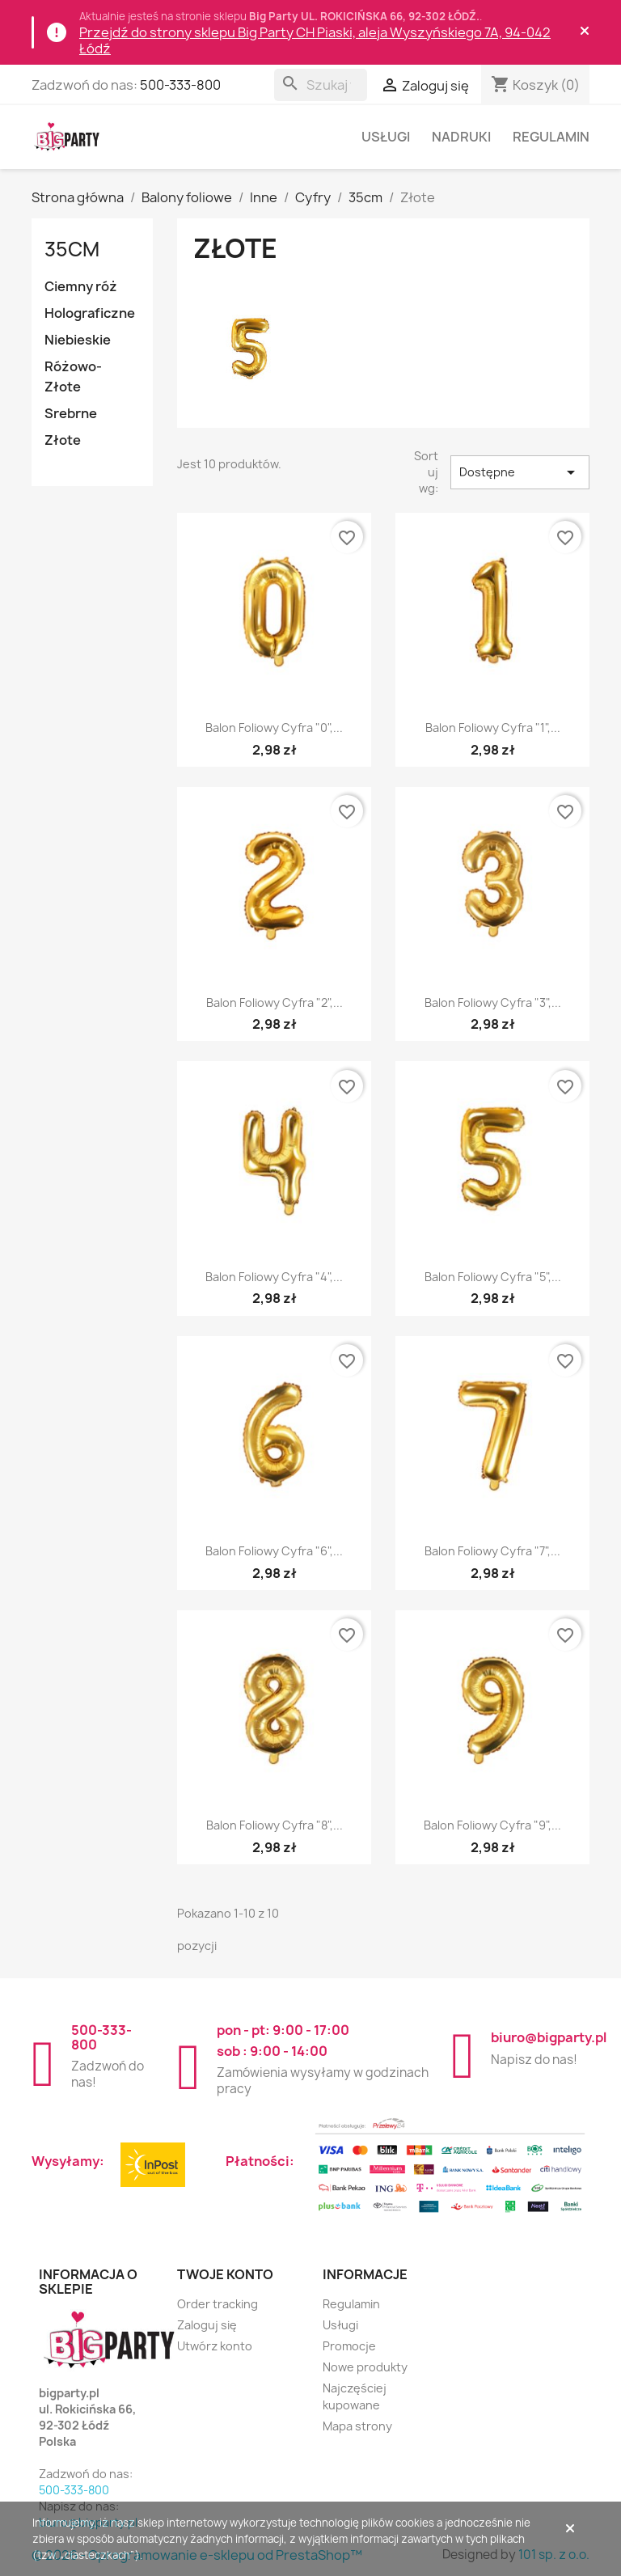  What do you see at coordinates (493, 1276) in the screenshot?
I see `Balon foliowy Cyfra "5",...` at bounding box center [493, 1276].